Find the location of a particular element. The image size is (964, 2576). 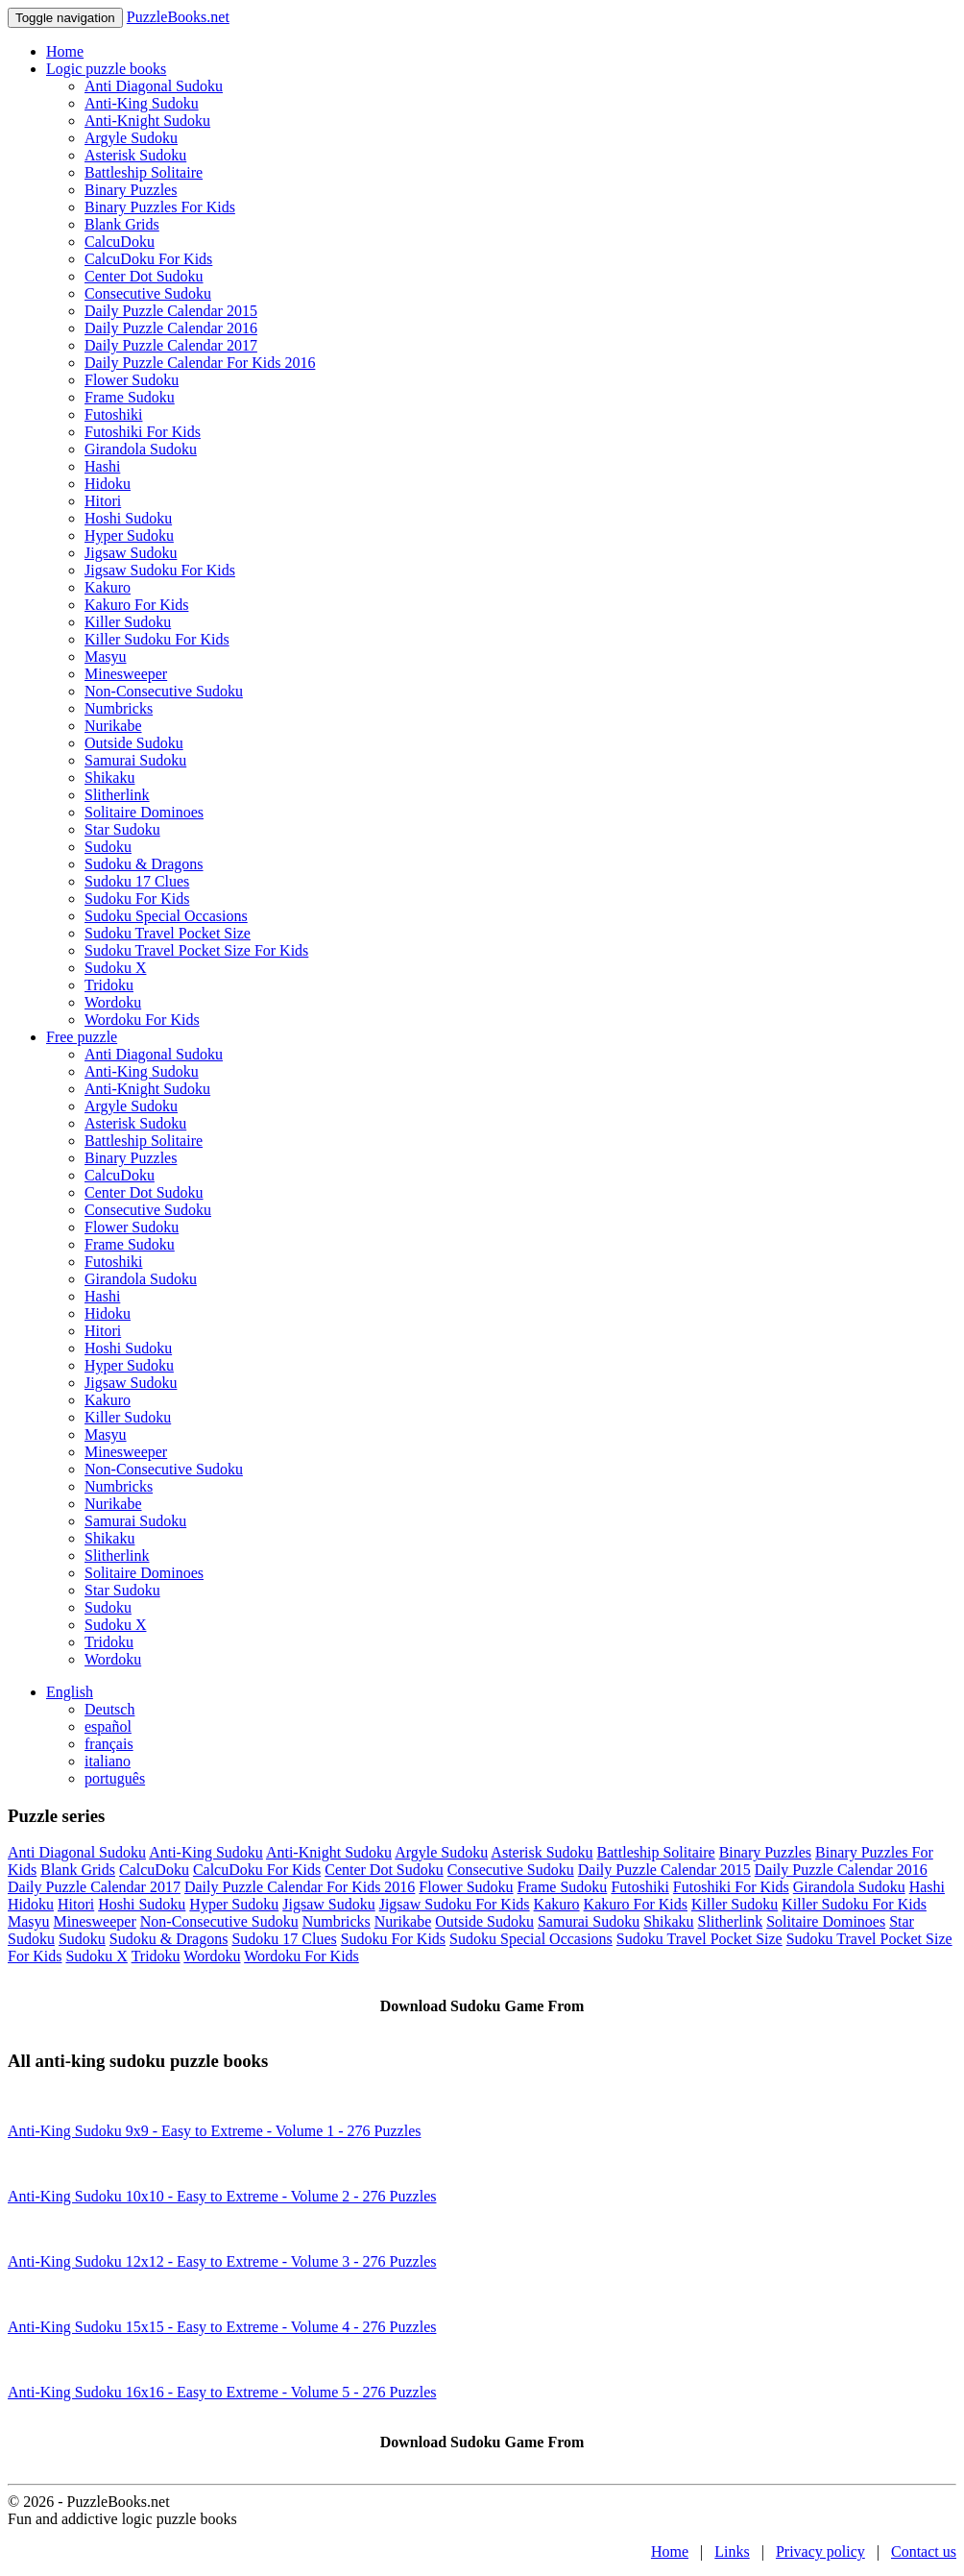

Sudoku Special Occasions is located at coordinates (166, 916).